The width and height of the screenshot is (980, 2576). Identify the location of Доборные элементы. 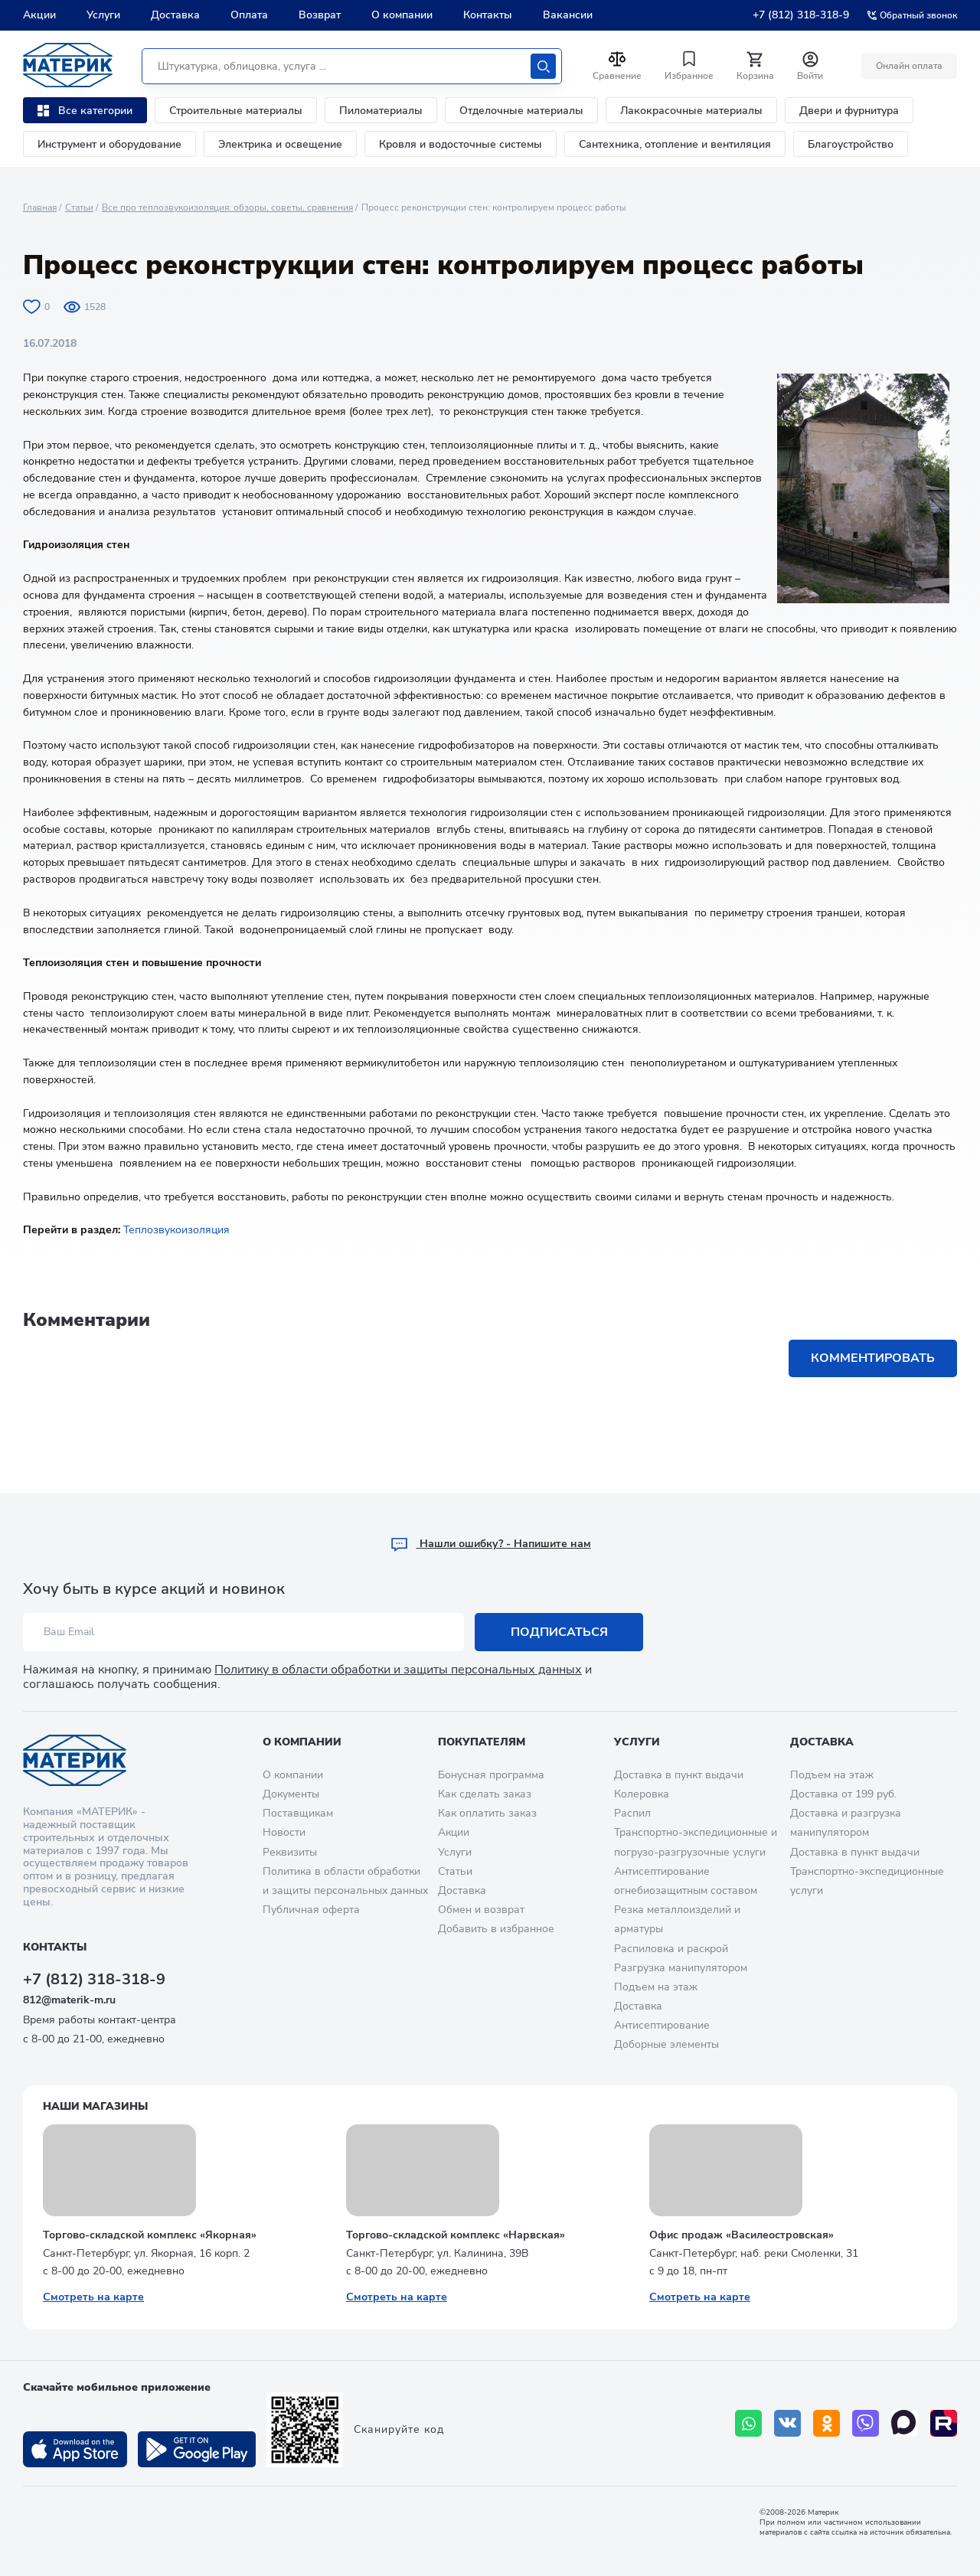
(666, 2044).